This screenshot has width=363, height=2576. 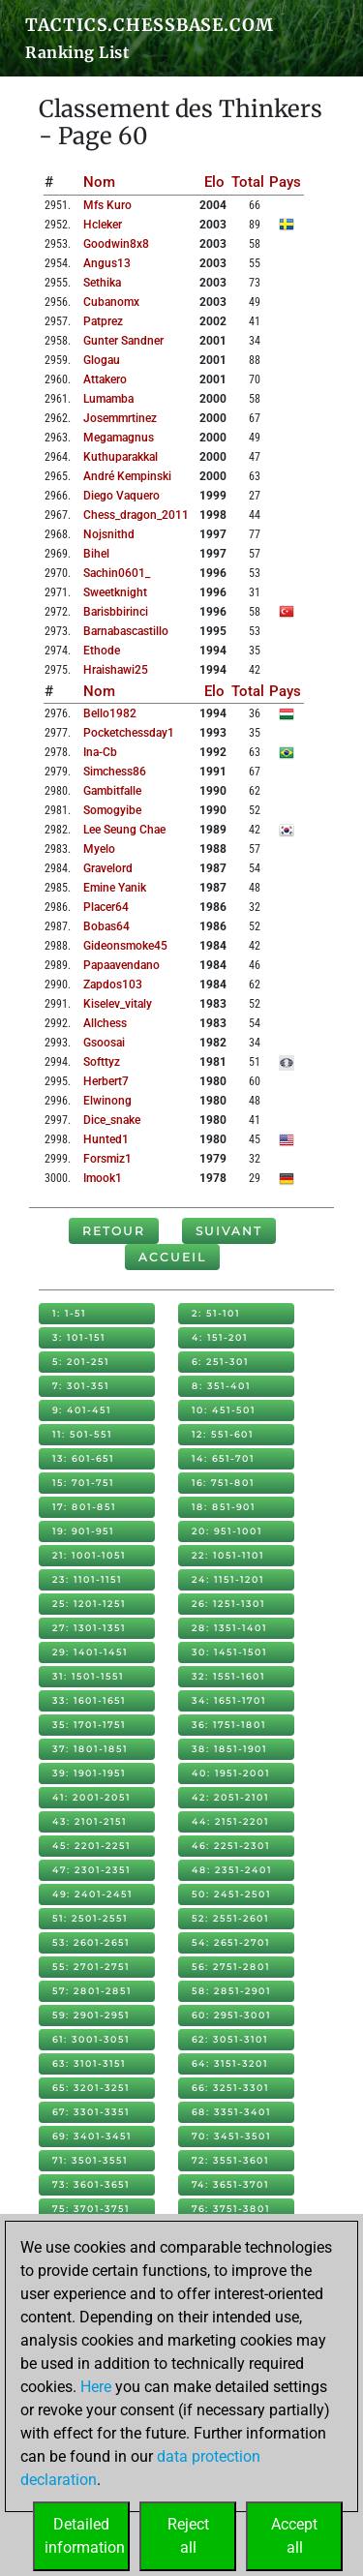 What do you see at coordinates (124, 829) in the screenshot?
I see `lee seung chae` at bounding box center [124, 829].